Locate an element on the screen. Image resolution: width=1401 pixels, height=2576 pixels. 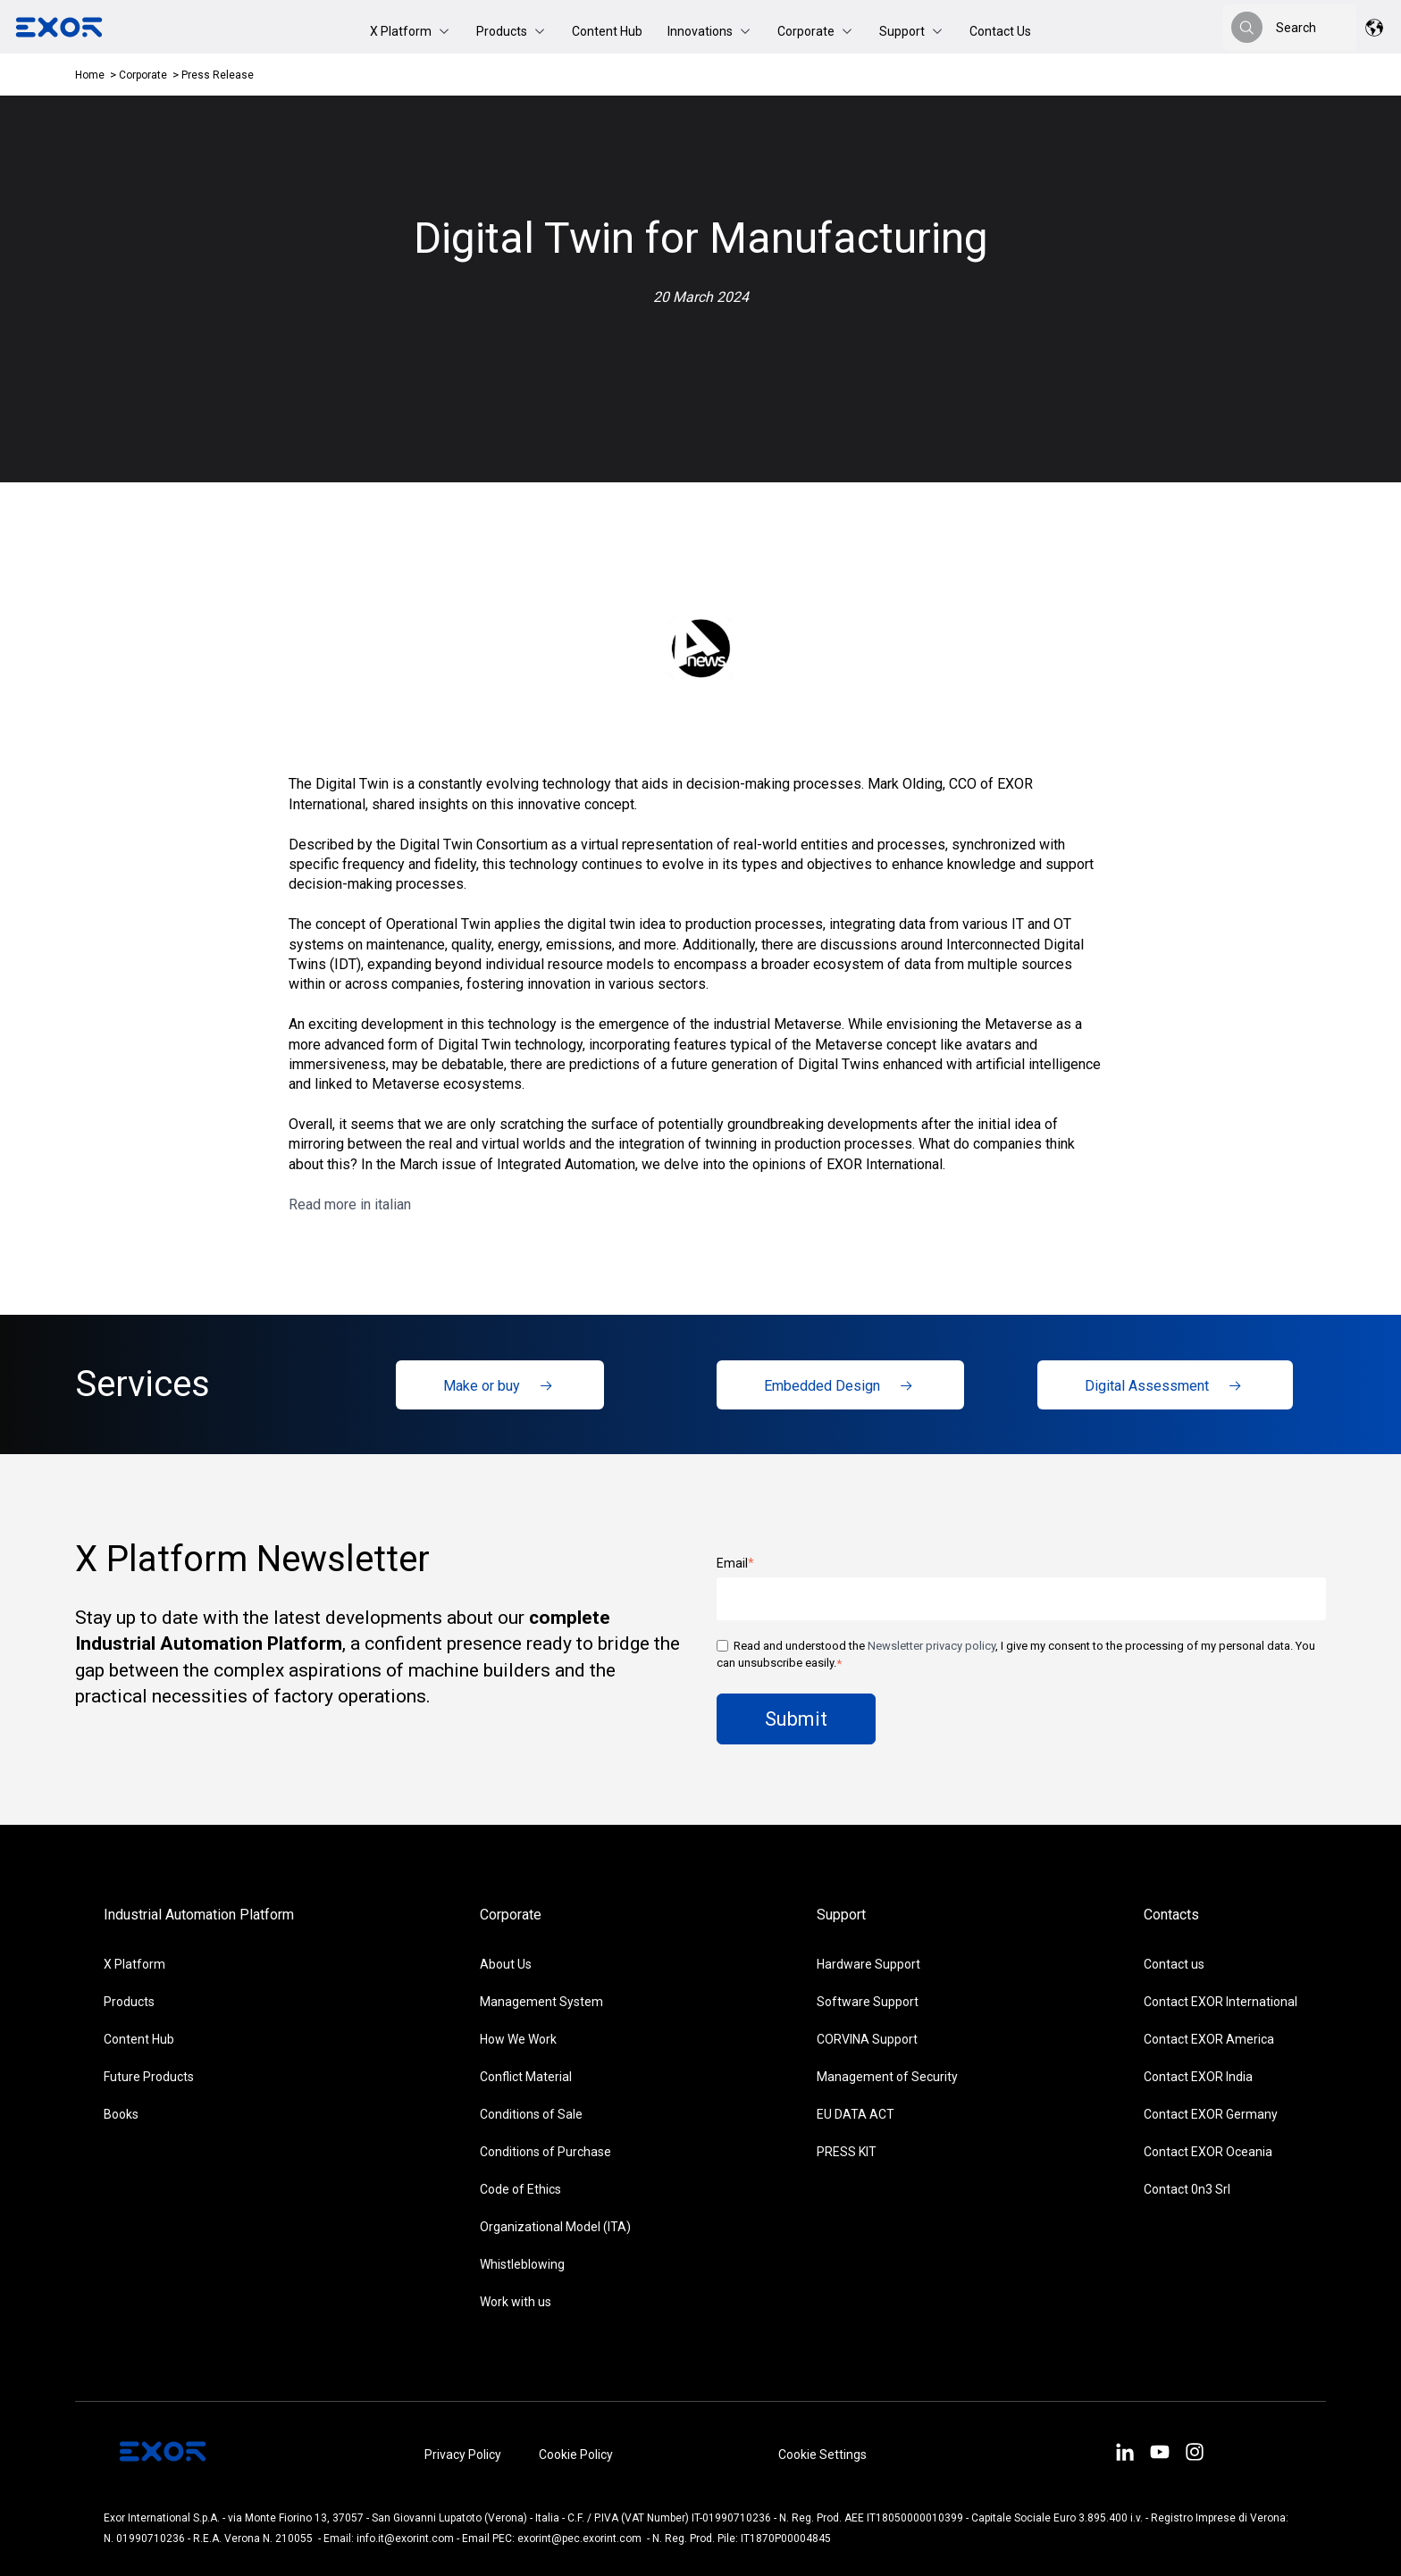
About Us is located at coordinates (506, 1964).